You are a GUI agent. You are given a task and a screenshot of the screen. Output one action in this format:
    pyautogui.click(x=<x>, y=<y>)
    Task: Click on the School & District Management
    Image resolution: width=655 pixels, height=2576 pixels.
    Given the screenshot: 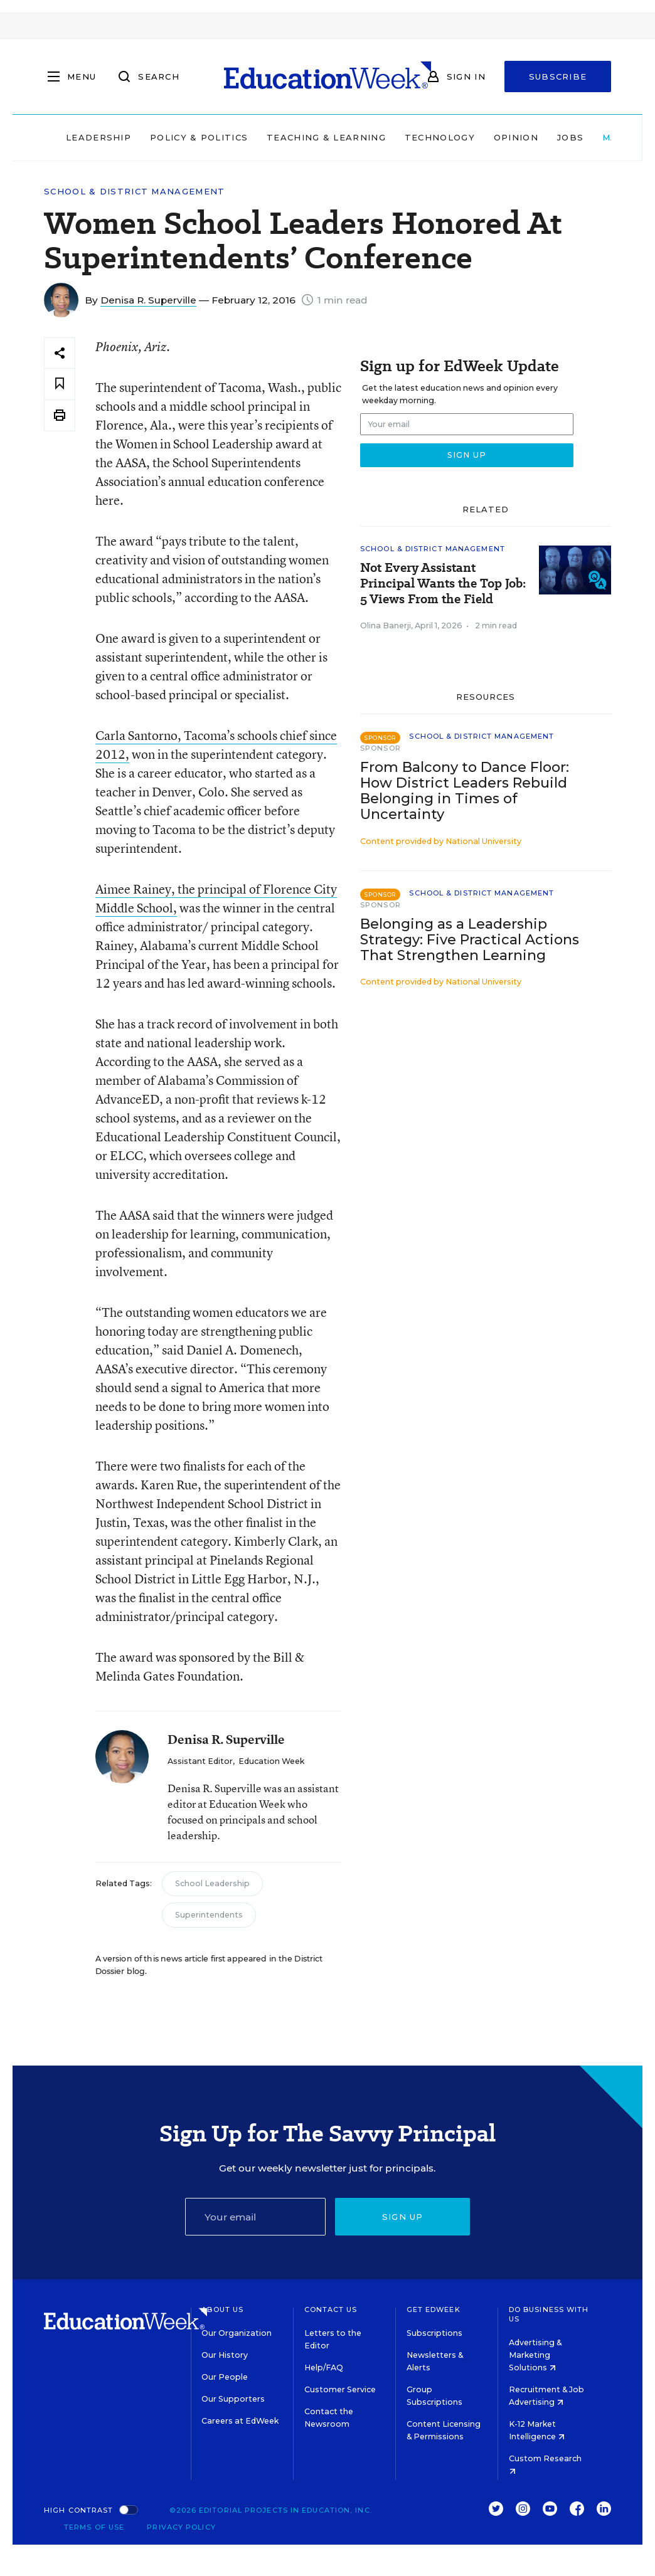 What is the action you would take?
    pyautogui.click(x=134, y=191)
    